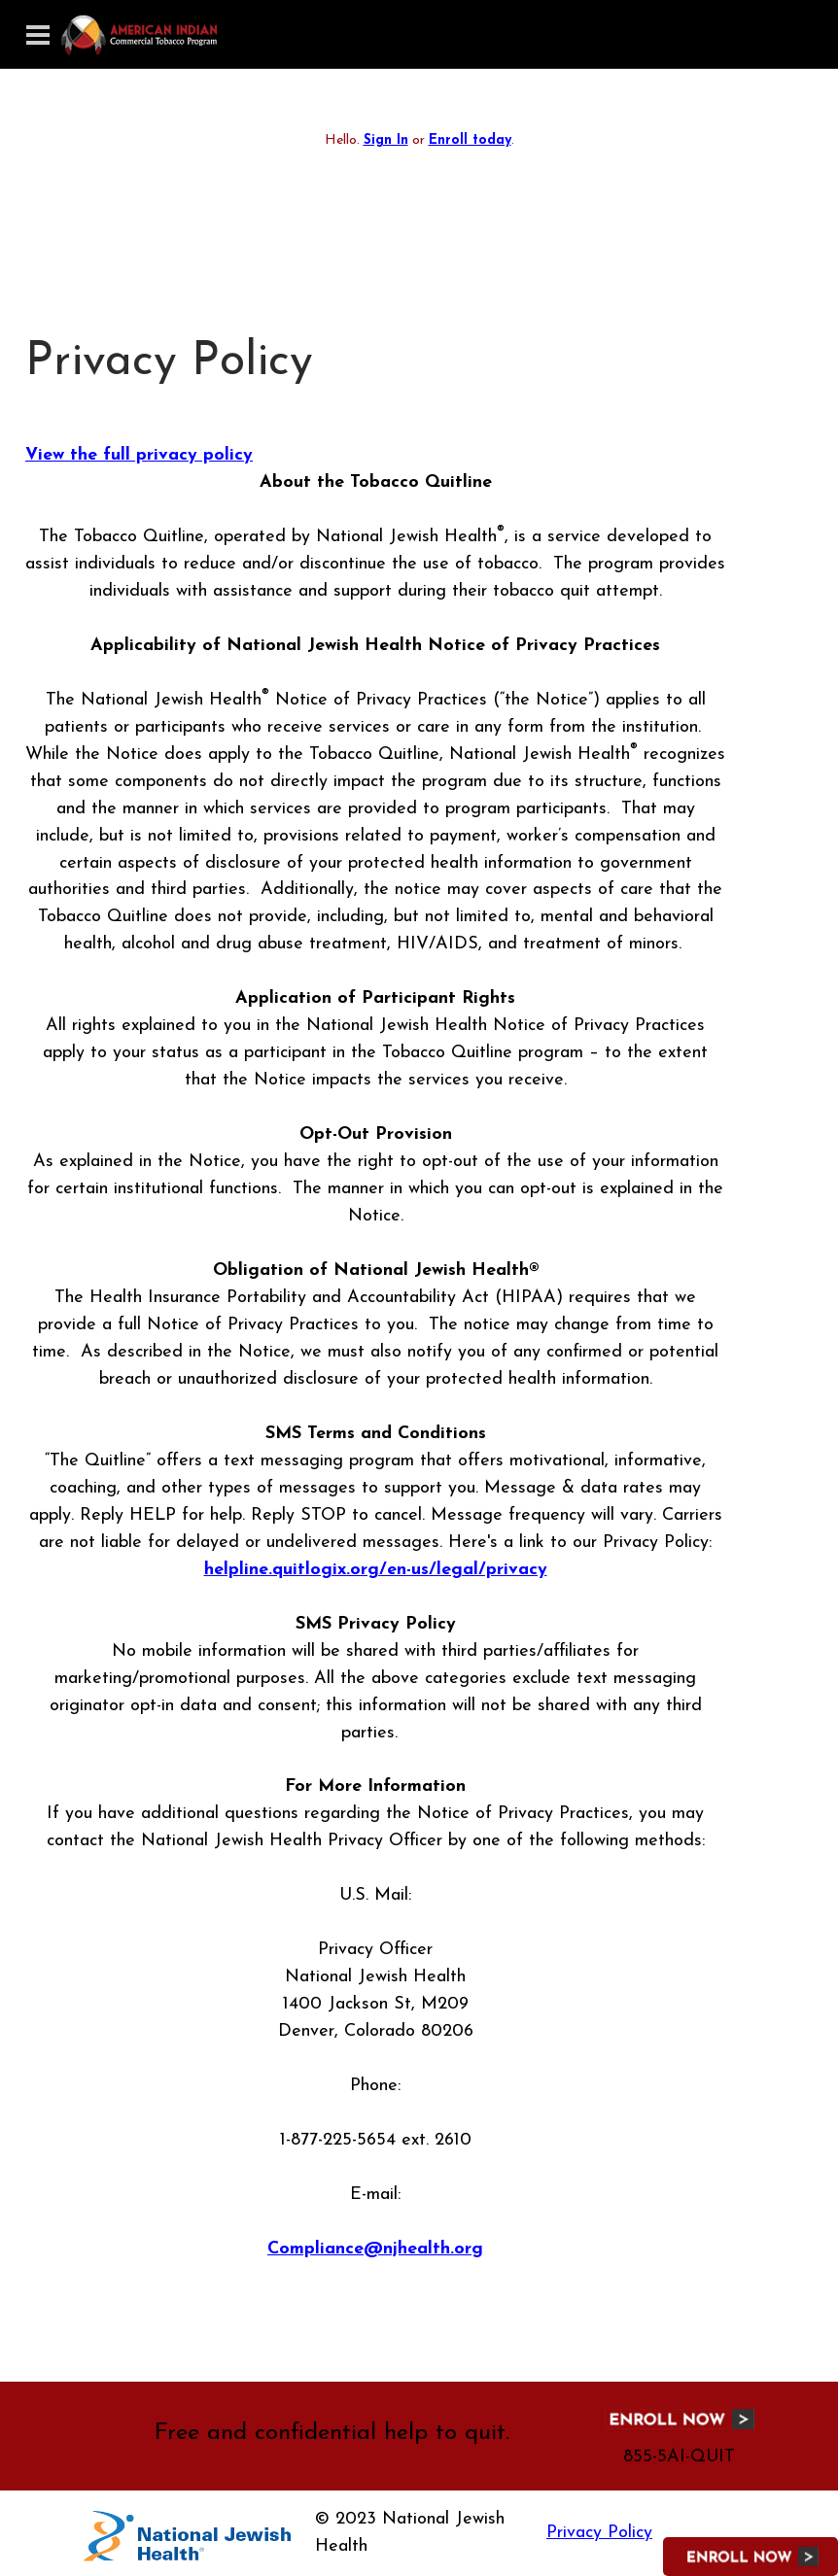 This screenshot has width=838, height=2576. I want to click on Sign In, so click(386, 140).